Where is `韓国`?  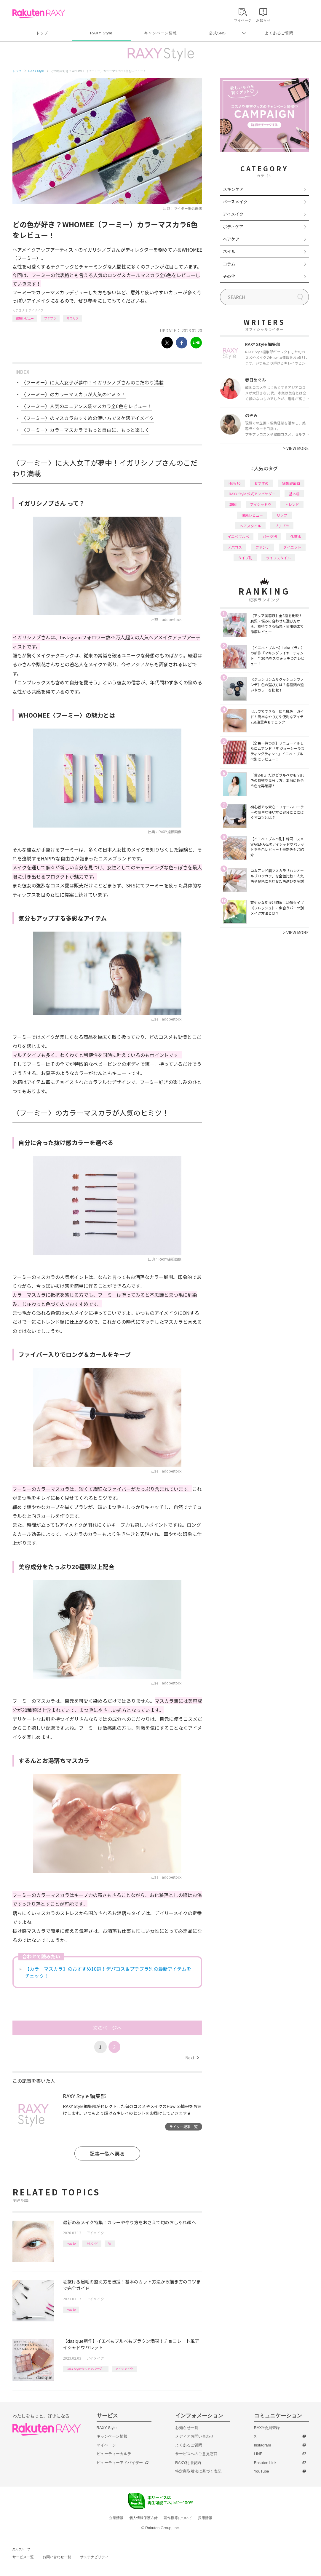 韓国 is located at coordinates (233, 504).